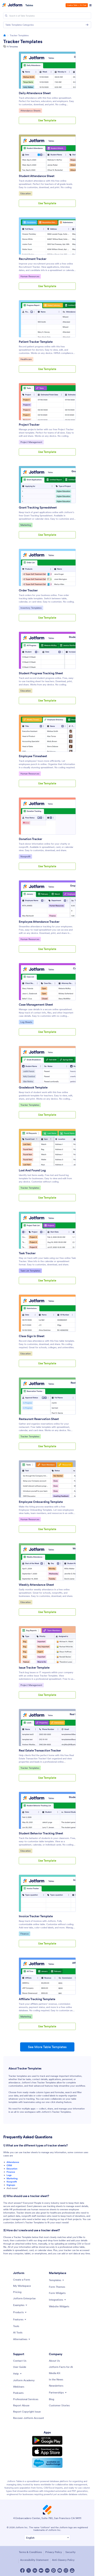 Image resolution: width=96 pixels, height=2576 pixels. Describe the element at coordinates (58, 2392) in the screenshot. I see `[Toggle Partnerships Menu]` at that location.